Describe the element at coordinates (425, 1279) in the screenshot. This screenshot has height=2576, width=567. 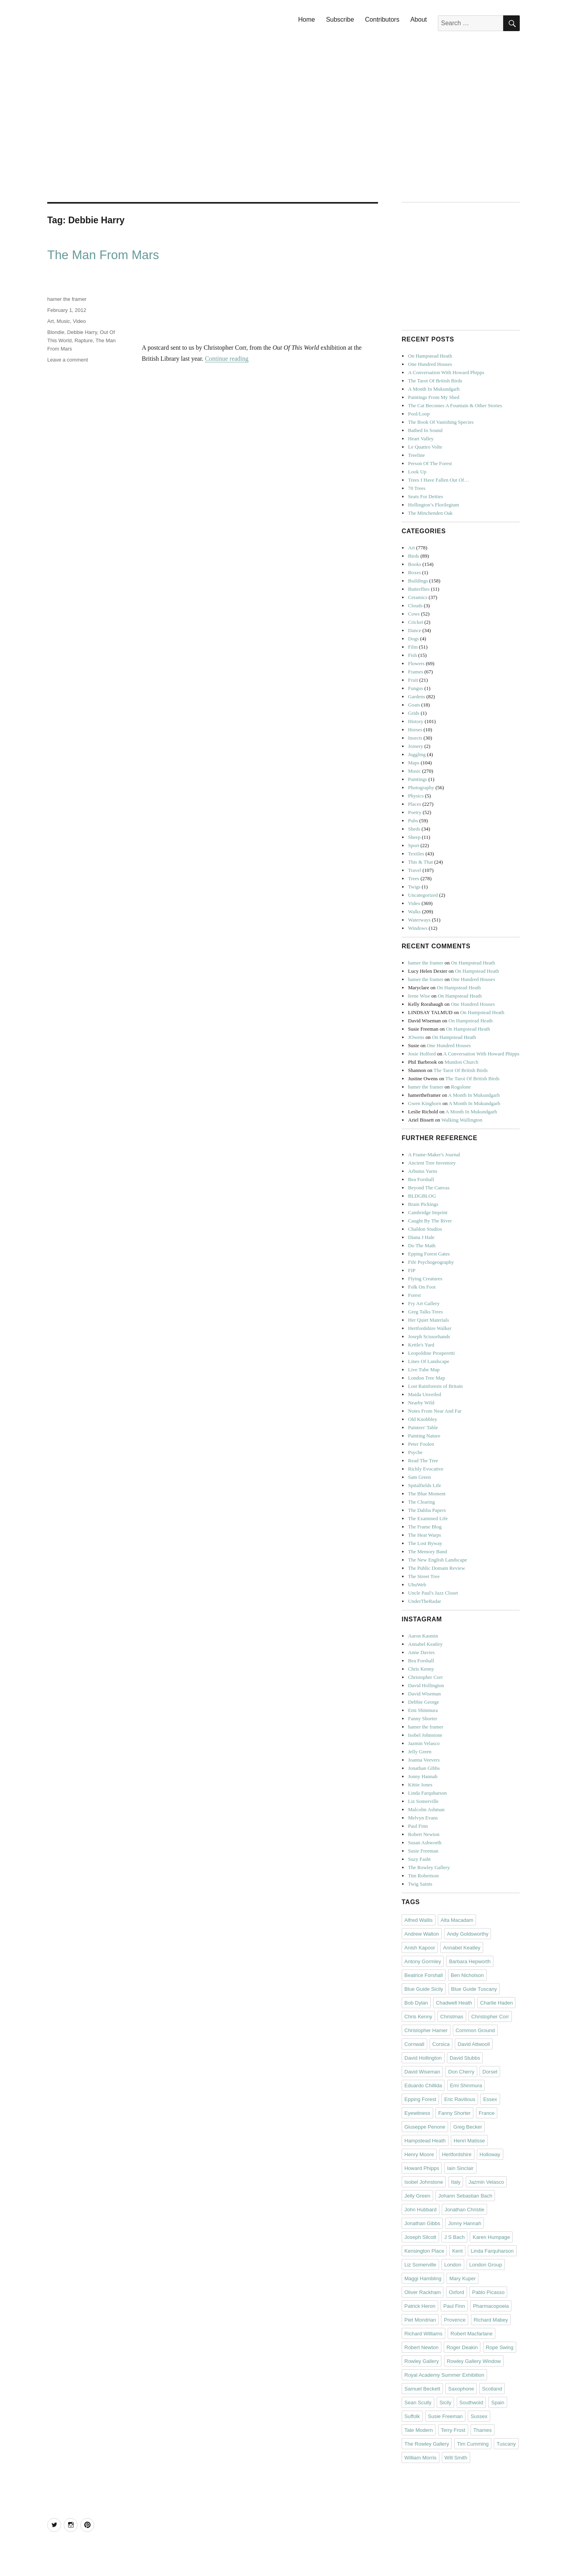
I see `Flying Creatures` at that location.